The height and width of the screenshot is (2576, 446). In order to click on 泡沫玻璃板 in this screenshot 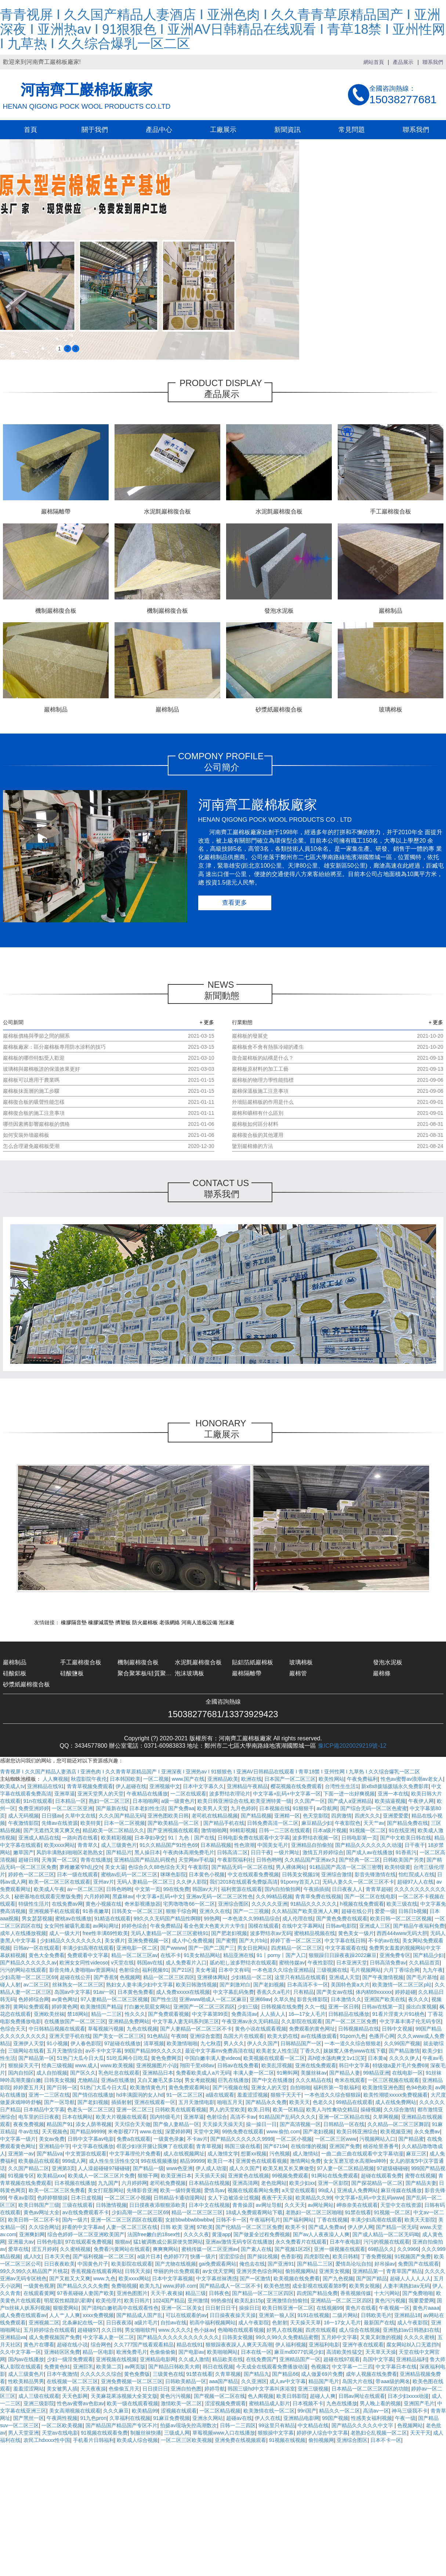, I will do `click(189, 1673)`.